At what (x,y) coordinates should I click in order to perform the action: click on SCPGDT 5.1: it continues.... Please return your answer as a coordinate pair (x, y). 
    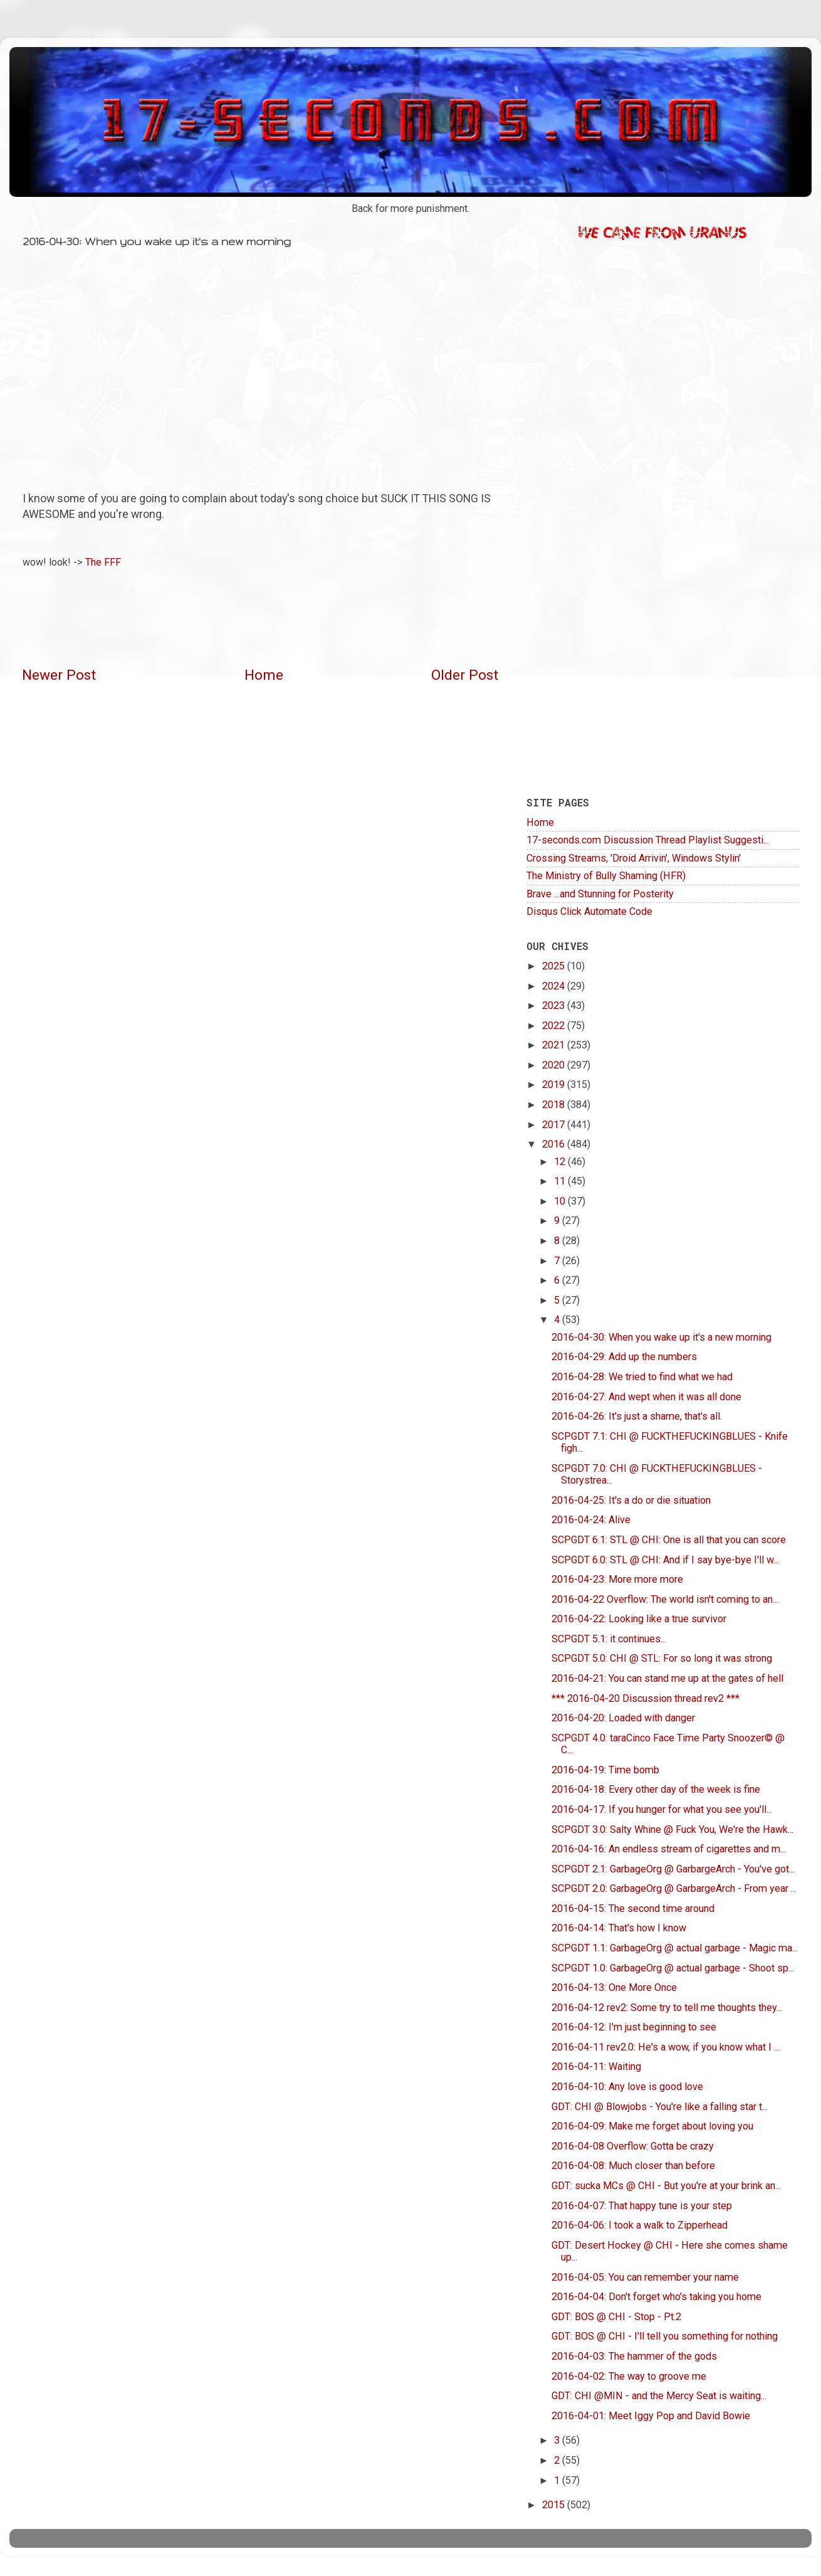
    Looking at the image, I should click on (609, 1639).